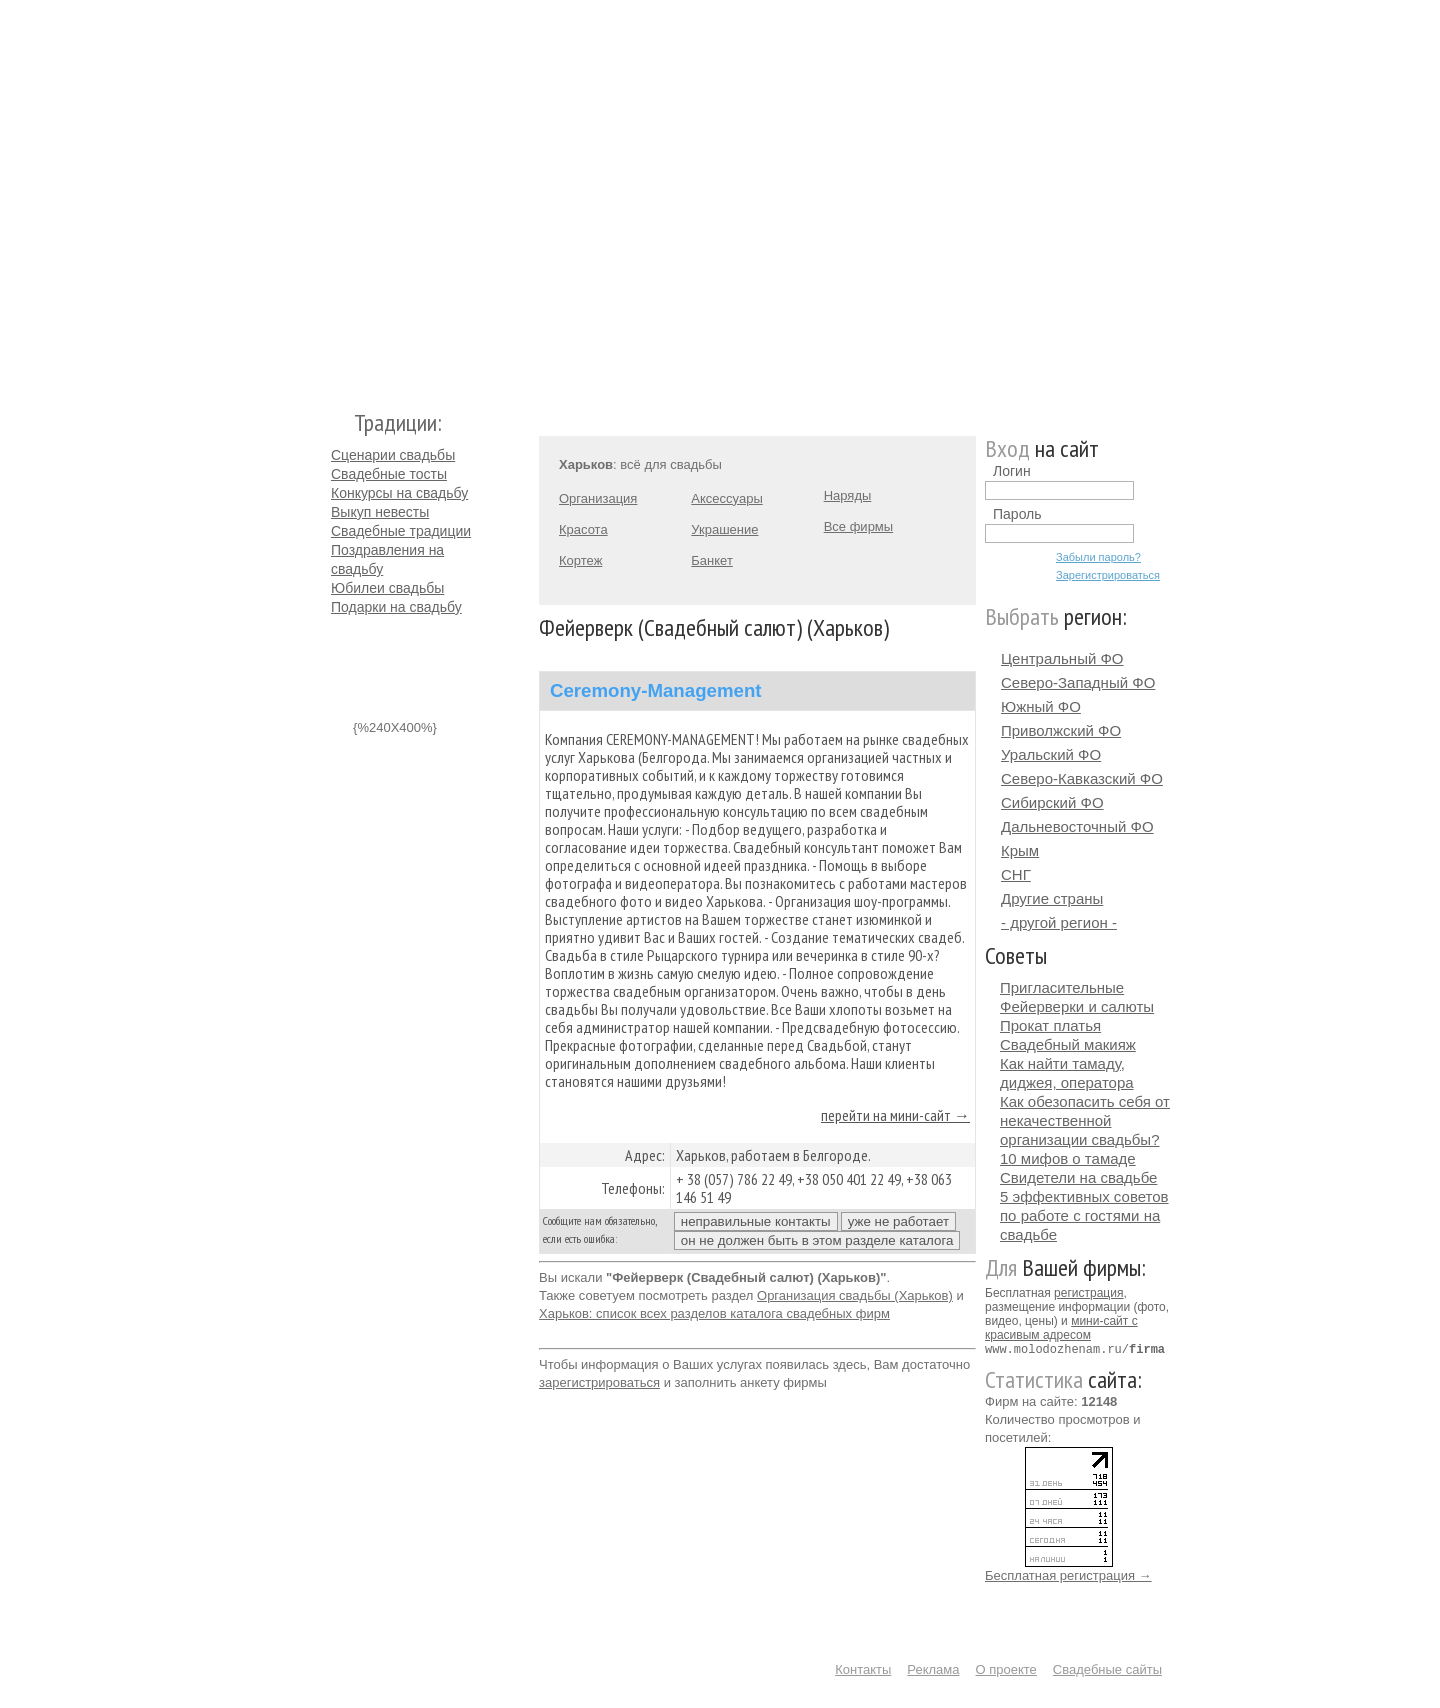 The height and width of the screenshot is (1708, 1440). I want to click on Крым, so click(1020, 850).